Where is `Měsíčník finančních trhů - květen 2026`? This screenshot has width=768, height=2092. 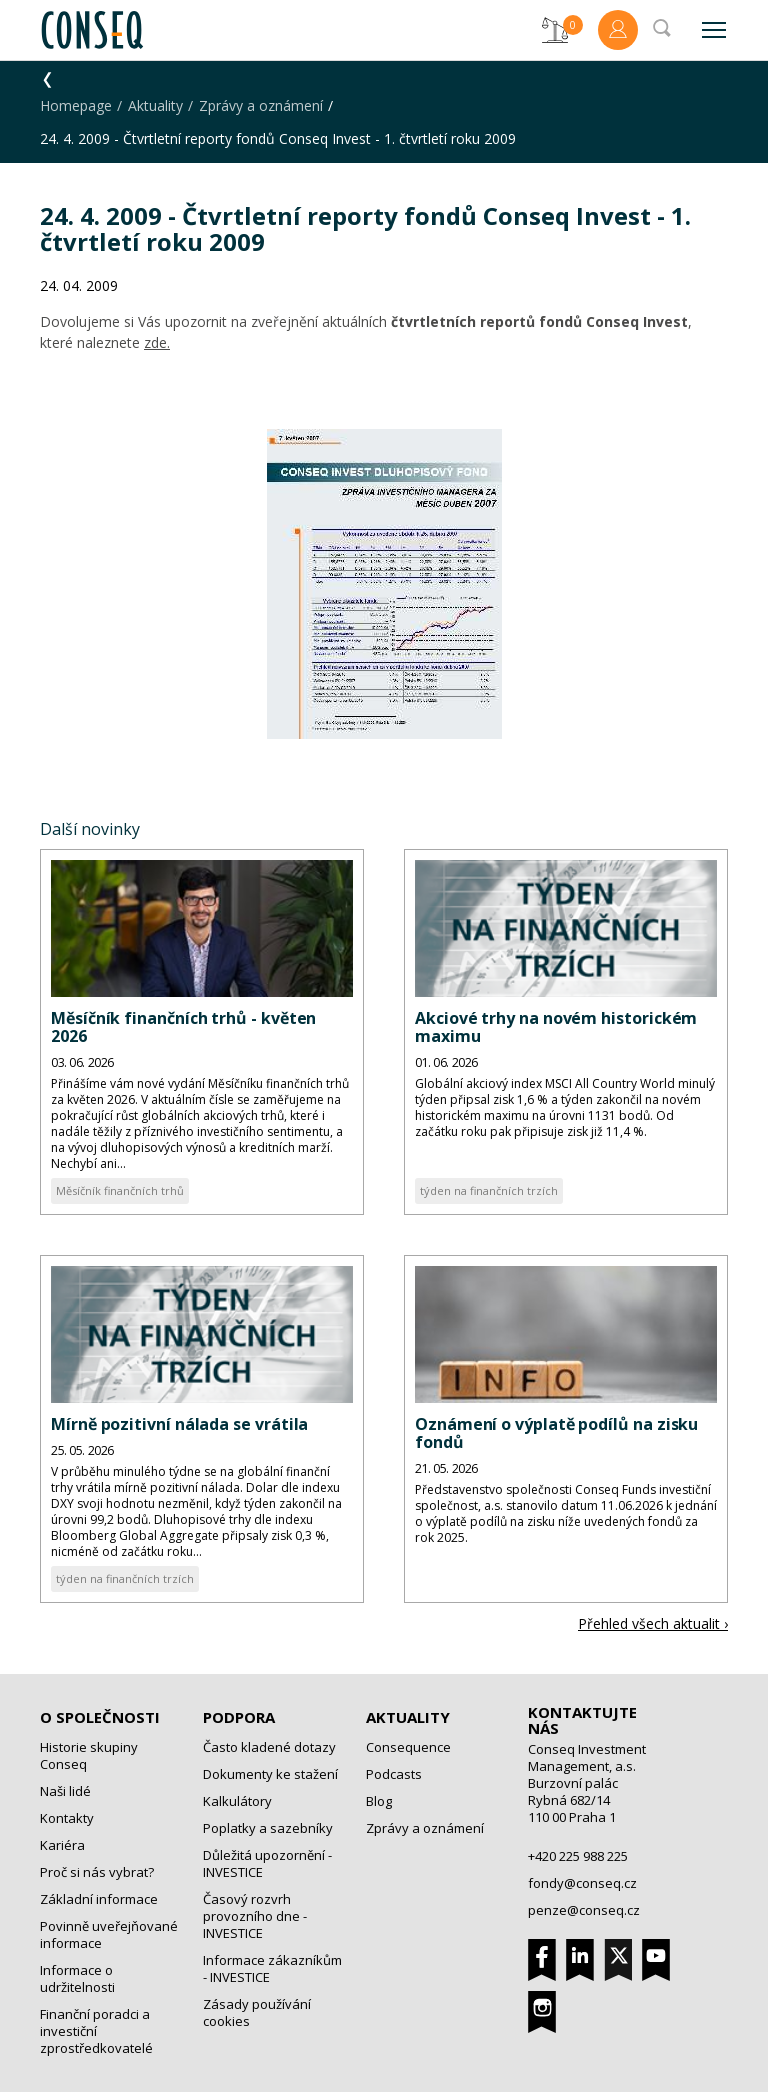 Měsíčník finančních trhů - květen 2026 is located at coordinates (183, 1027).